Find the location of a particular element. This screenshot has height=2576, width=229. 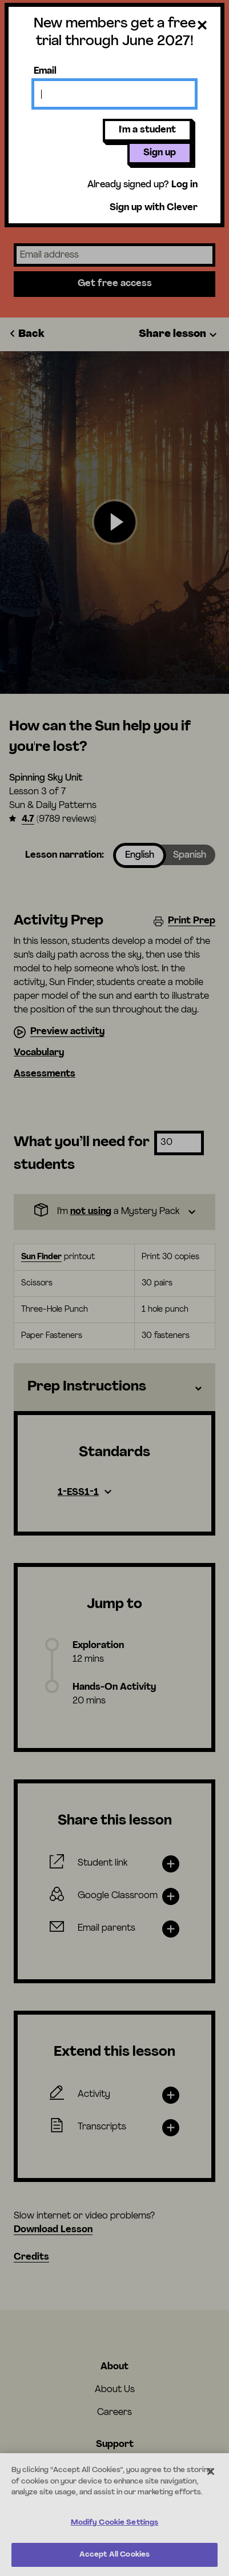

Email is located at coordinates (45, 71).